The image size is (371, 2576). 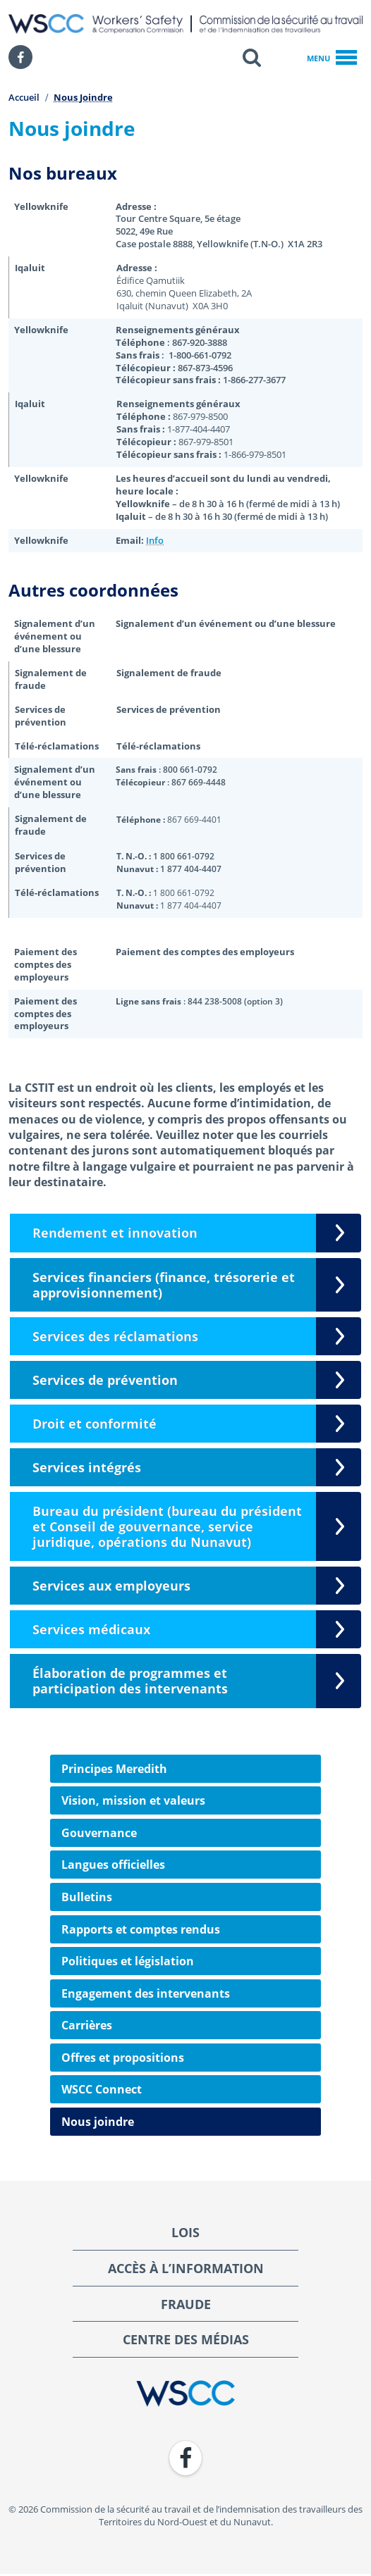 I want to click on Menu, so click(x=332, y=58).